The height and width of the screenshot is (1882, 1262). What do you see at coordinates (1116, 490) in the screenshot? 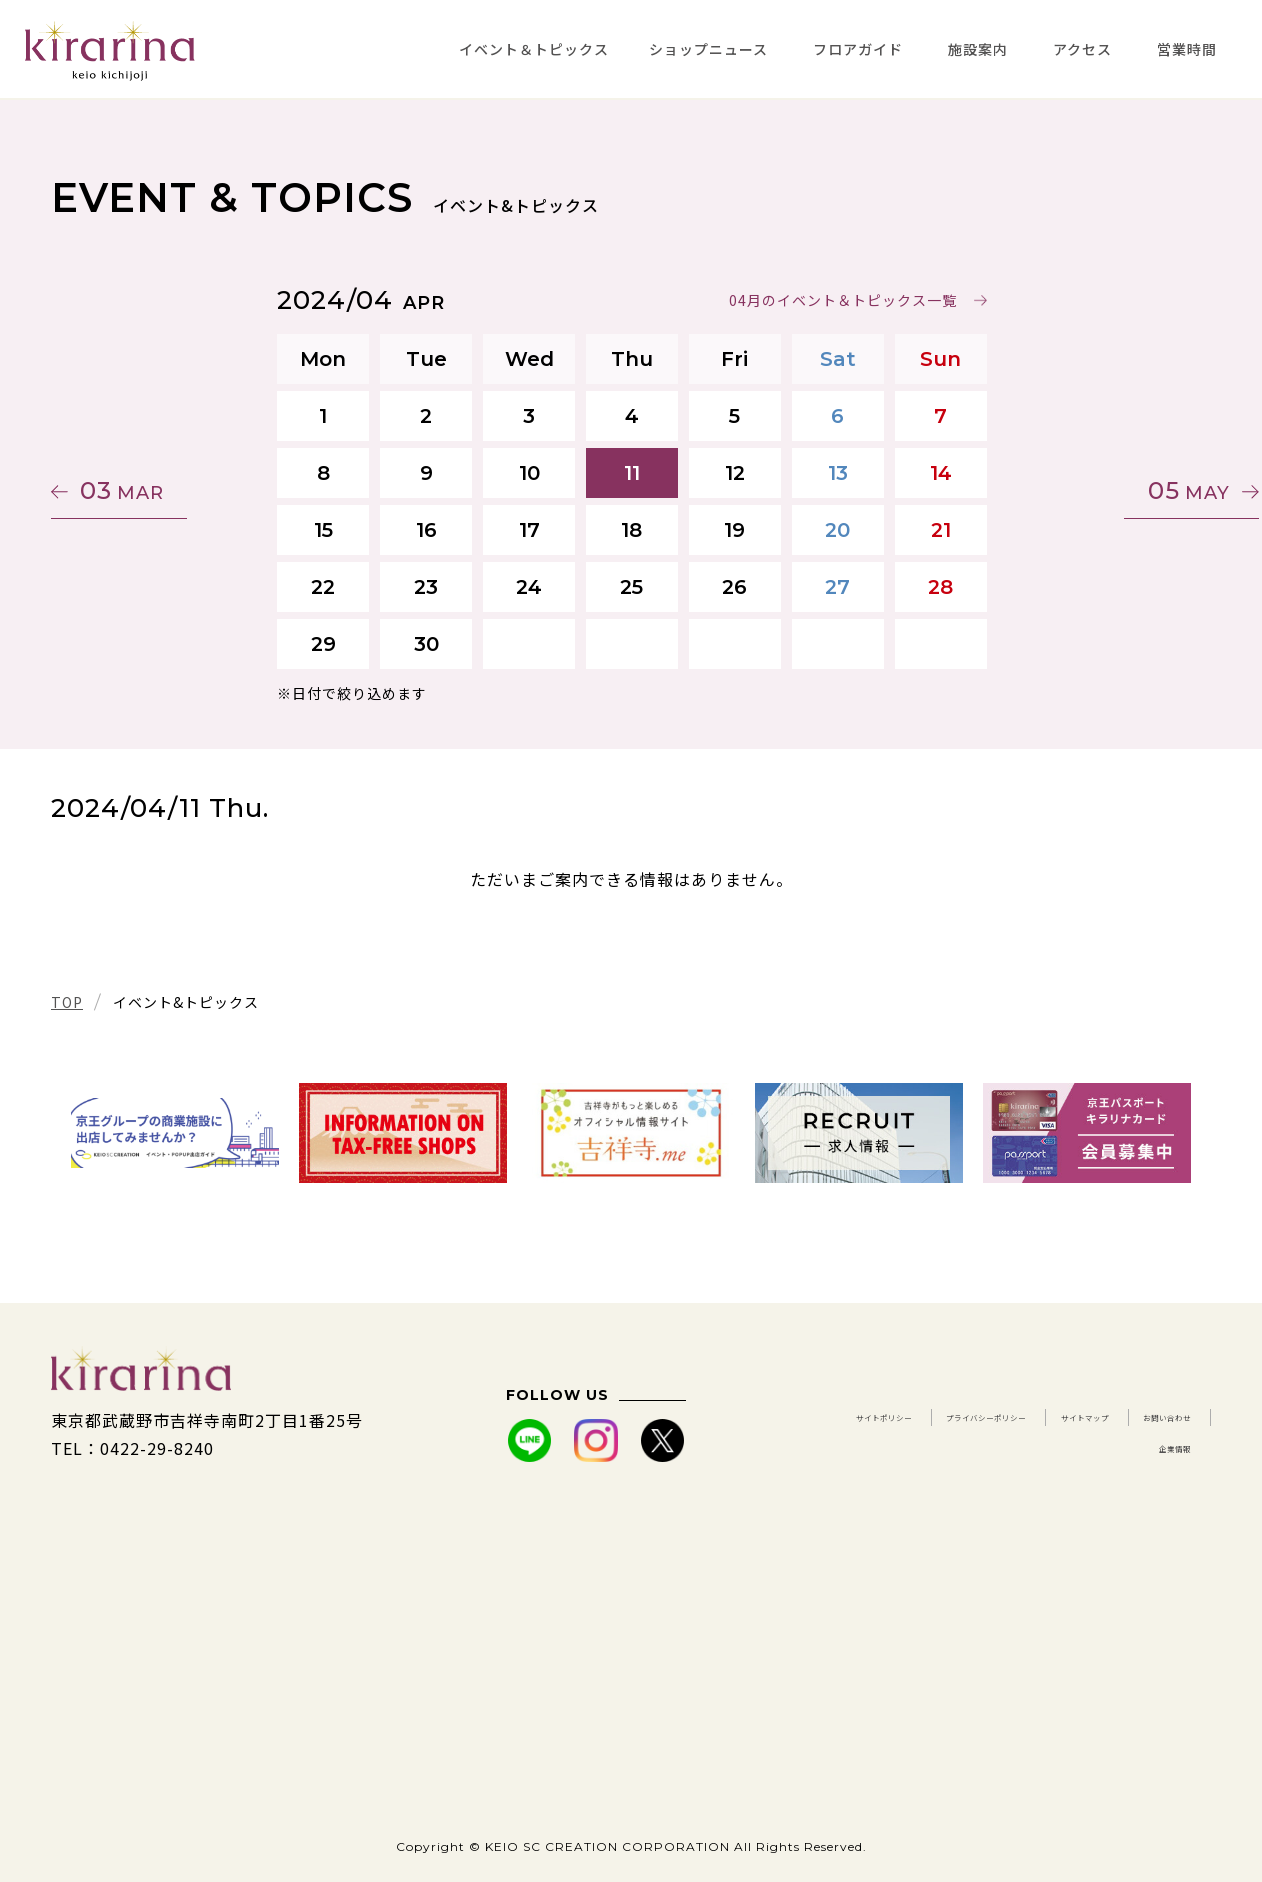
I see `05` at bounding box center [1116, 490].